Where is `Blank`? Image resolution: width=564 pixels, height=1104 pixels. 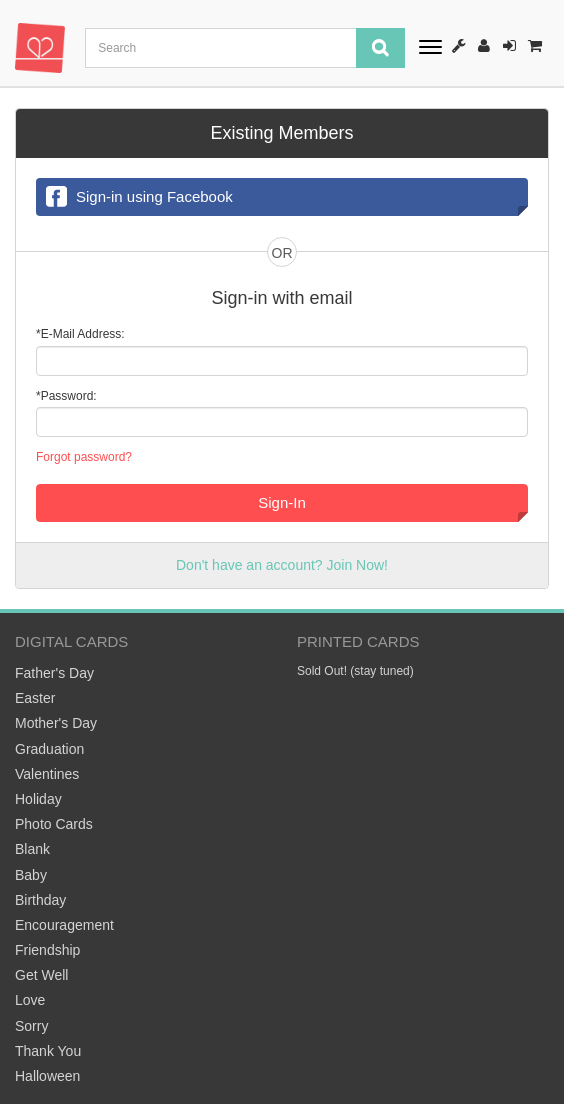 Blank is located at coordinates (32, 849).